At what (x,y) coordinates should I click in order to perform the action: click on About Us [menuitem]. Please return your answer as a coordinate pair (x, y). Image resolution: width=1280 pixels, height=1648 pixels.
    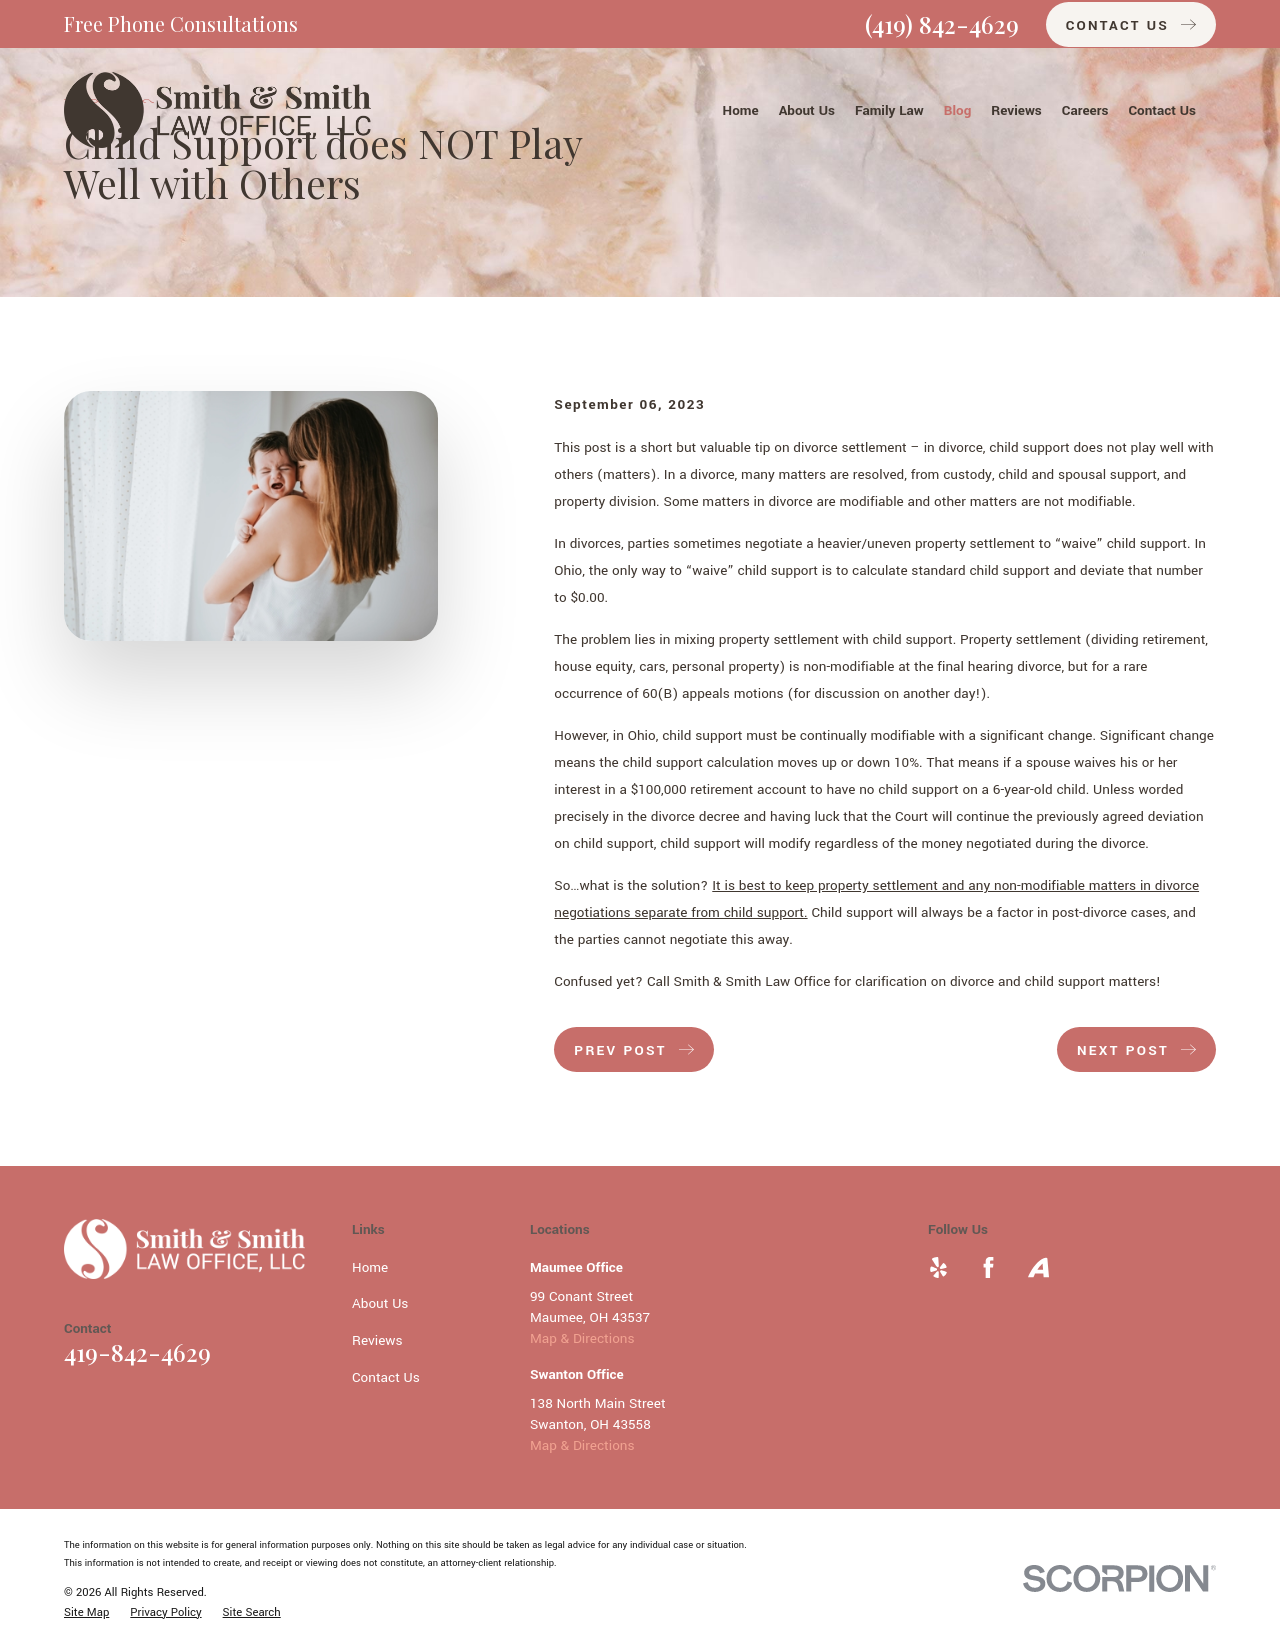
    Looking at the image, I should click on (807, 110).